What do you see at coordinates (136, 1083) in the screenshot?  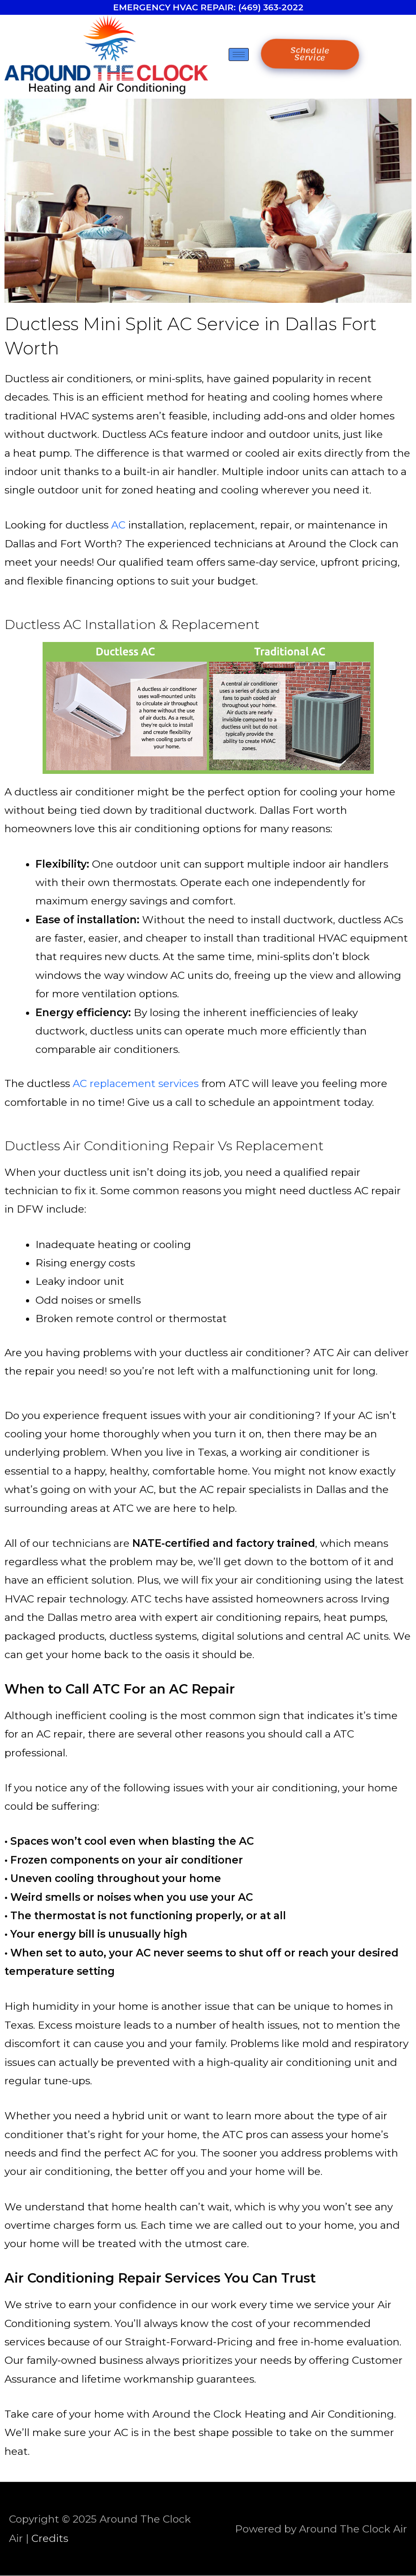 I see `AC replacement services` at bounding box center [136, 1083].